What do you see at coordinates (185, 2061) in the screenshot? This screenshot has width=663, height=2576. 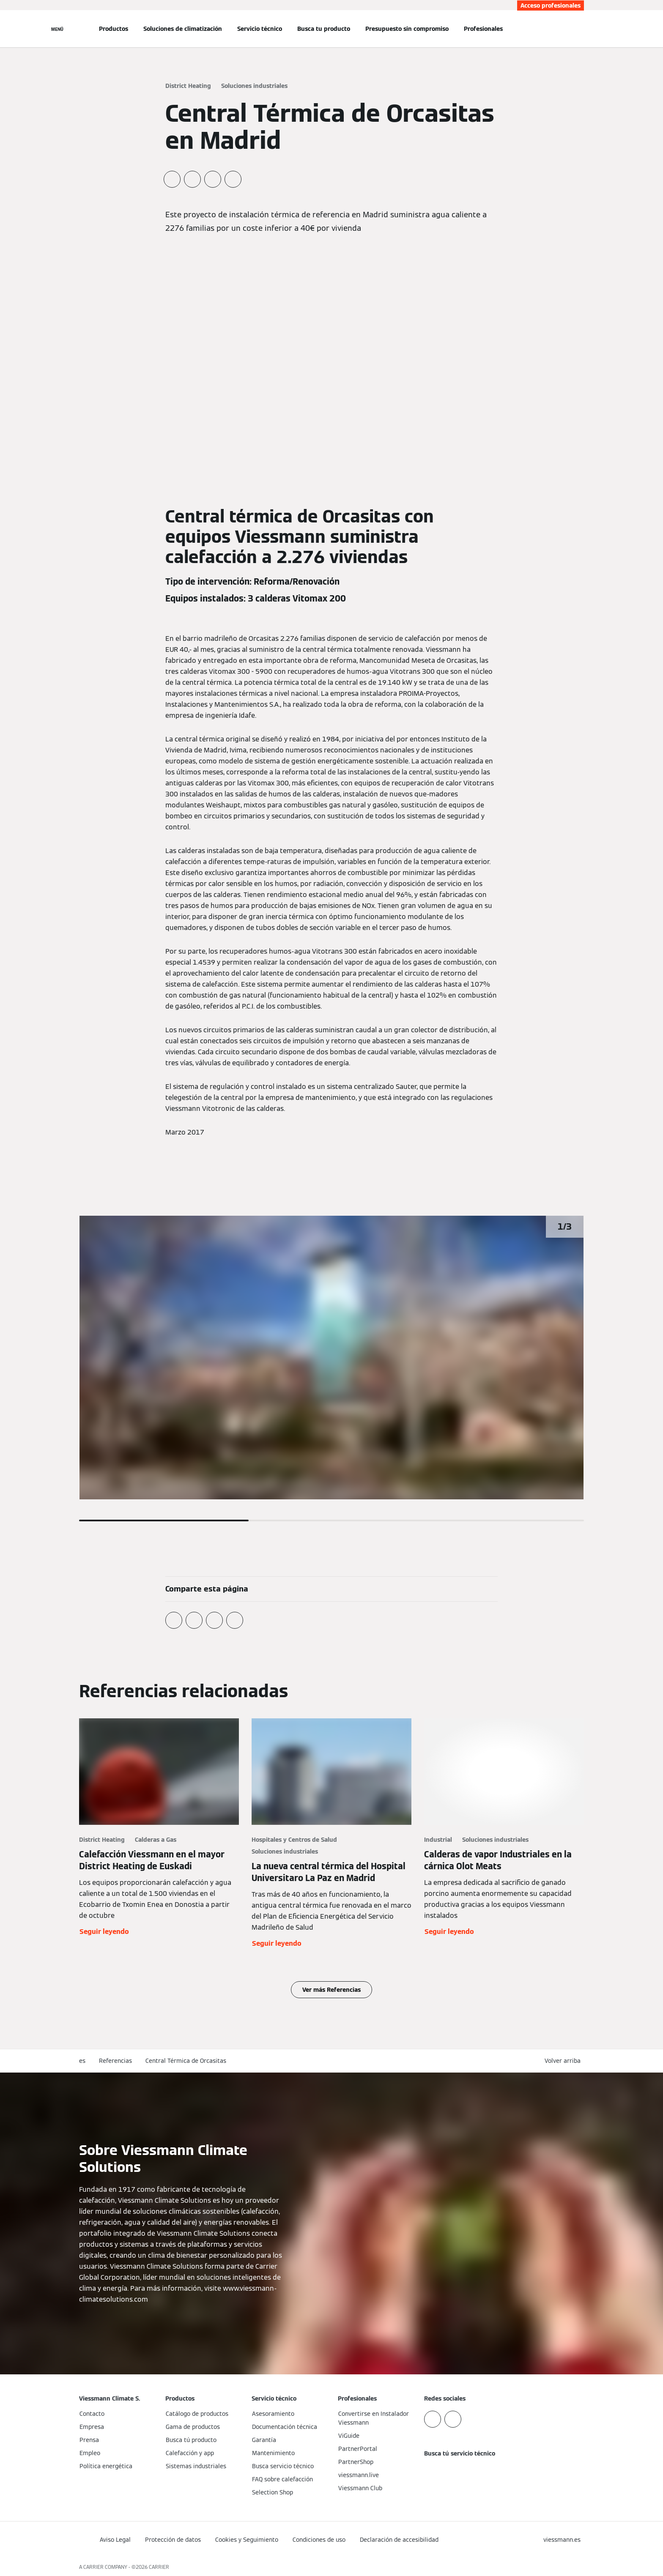 I see `Central Térmica de Orcasitas` at bounding box center [185, 2061].